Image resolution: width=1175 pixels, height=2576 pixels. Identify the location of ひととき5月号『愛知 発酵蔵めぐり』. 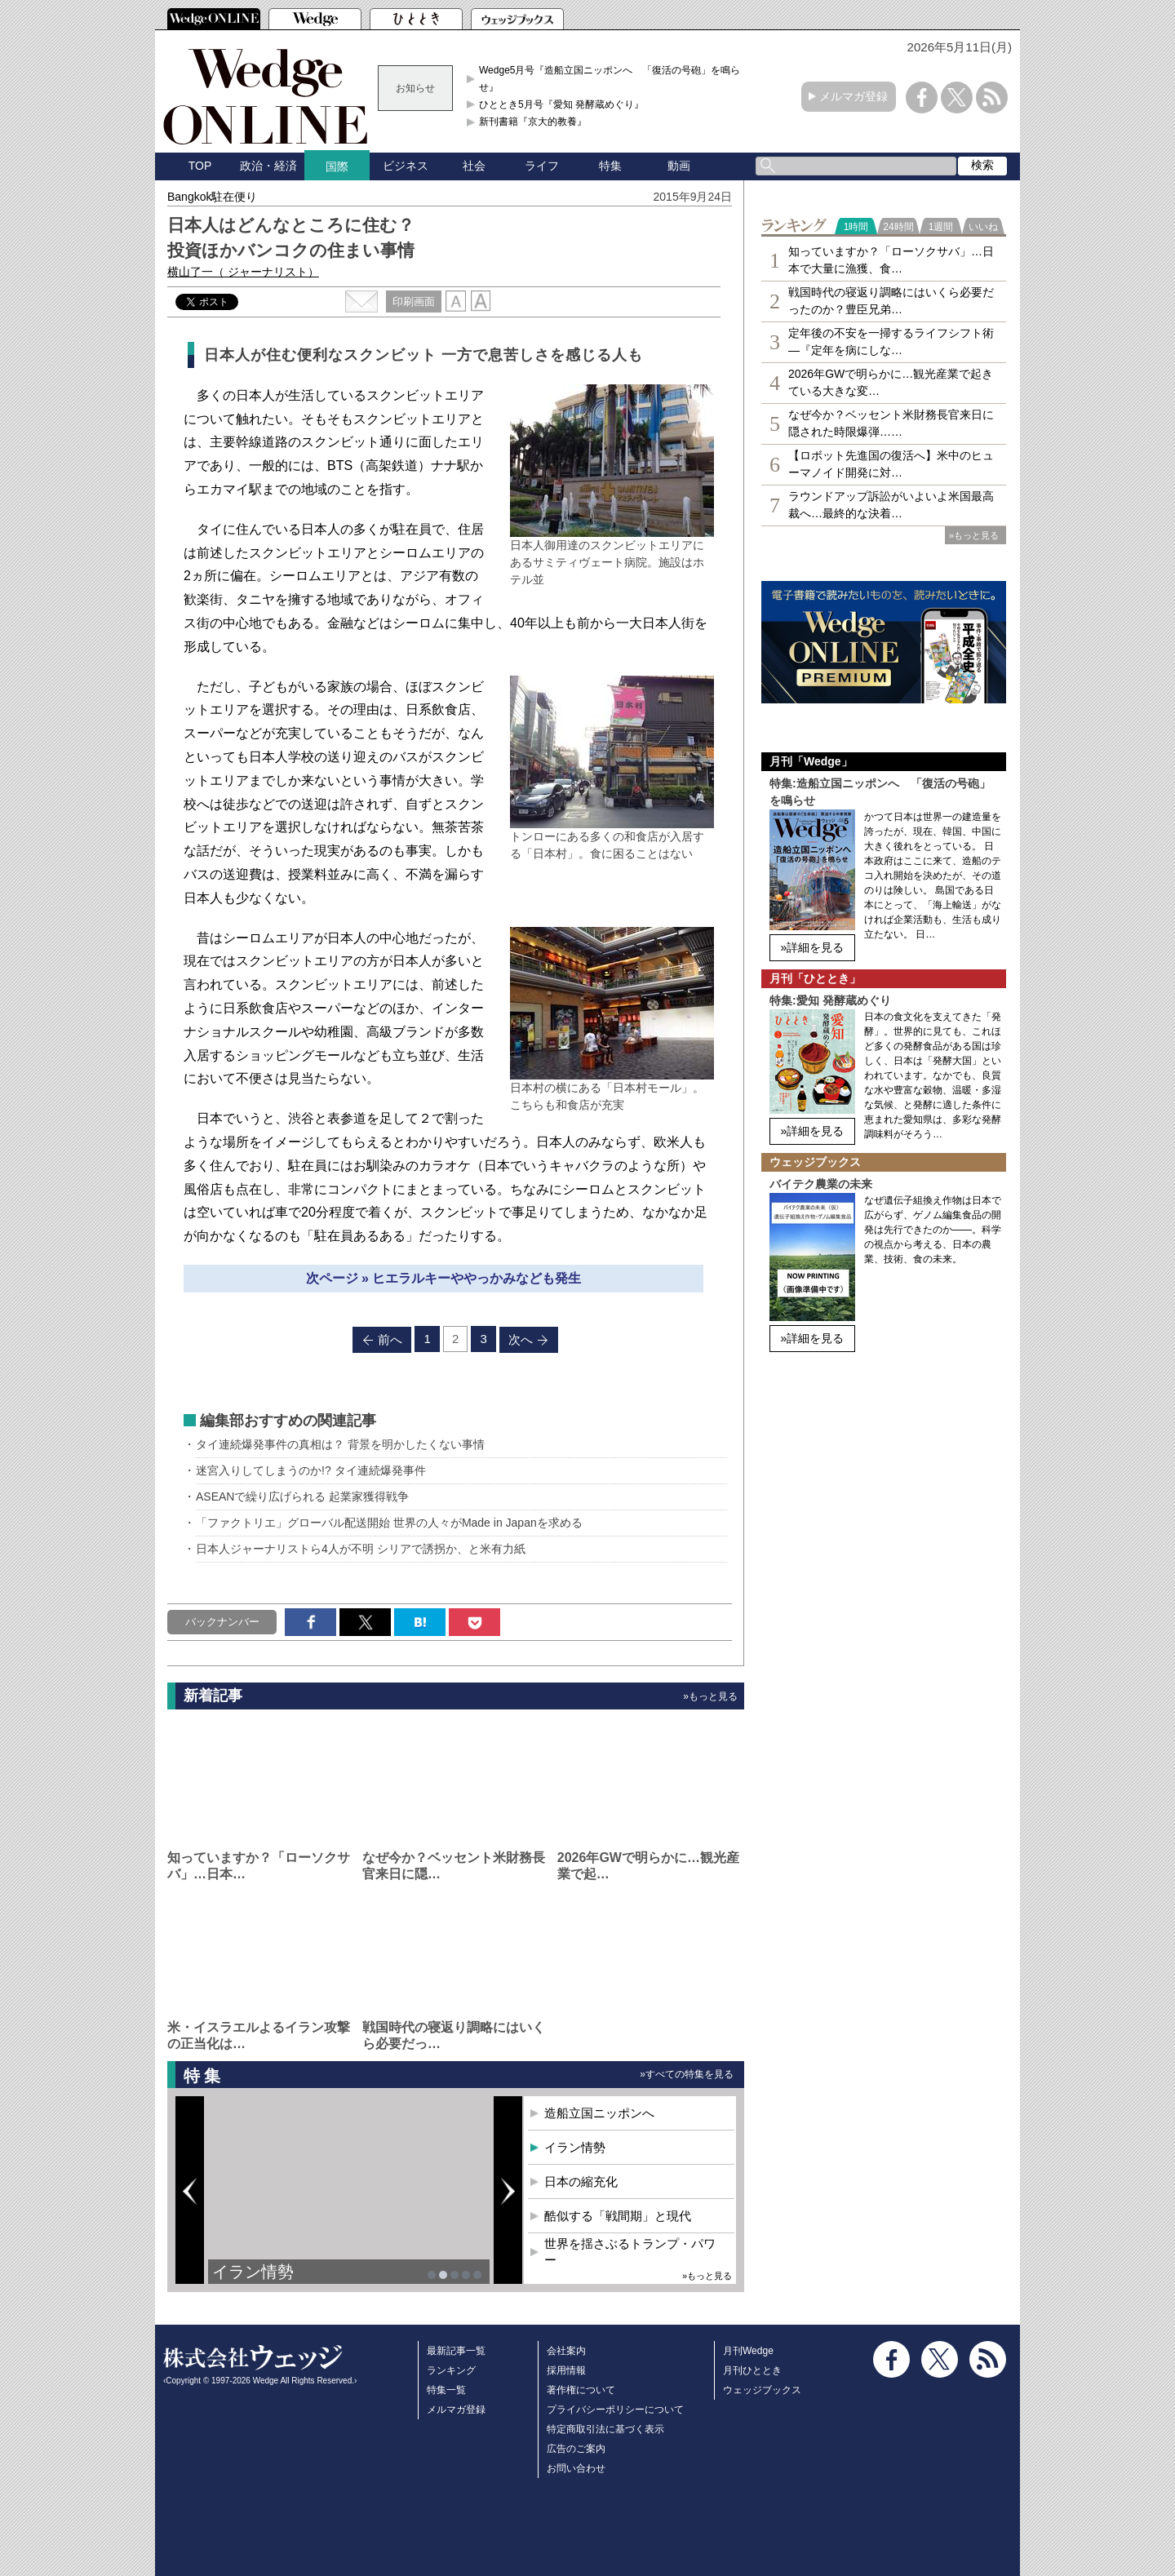
(561, 104).